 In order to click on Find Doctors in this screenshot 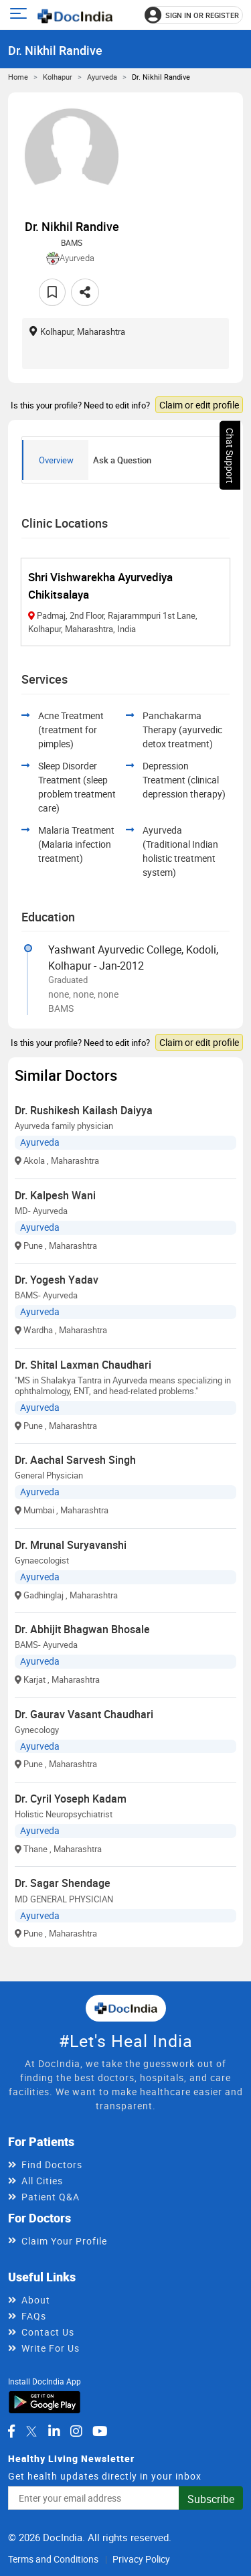, I will do `click(51, 2164)`.